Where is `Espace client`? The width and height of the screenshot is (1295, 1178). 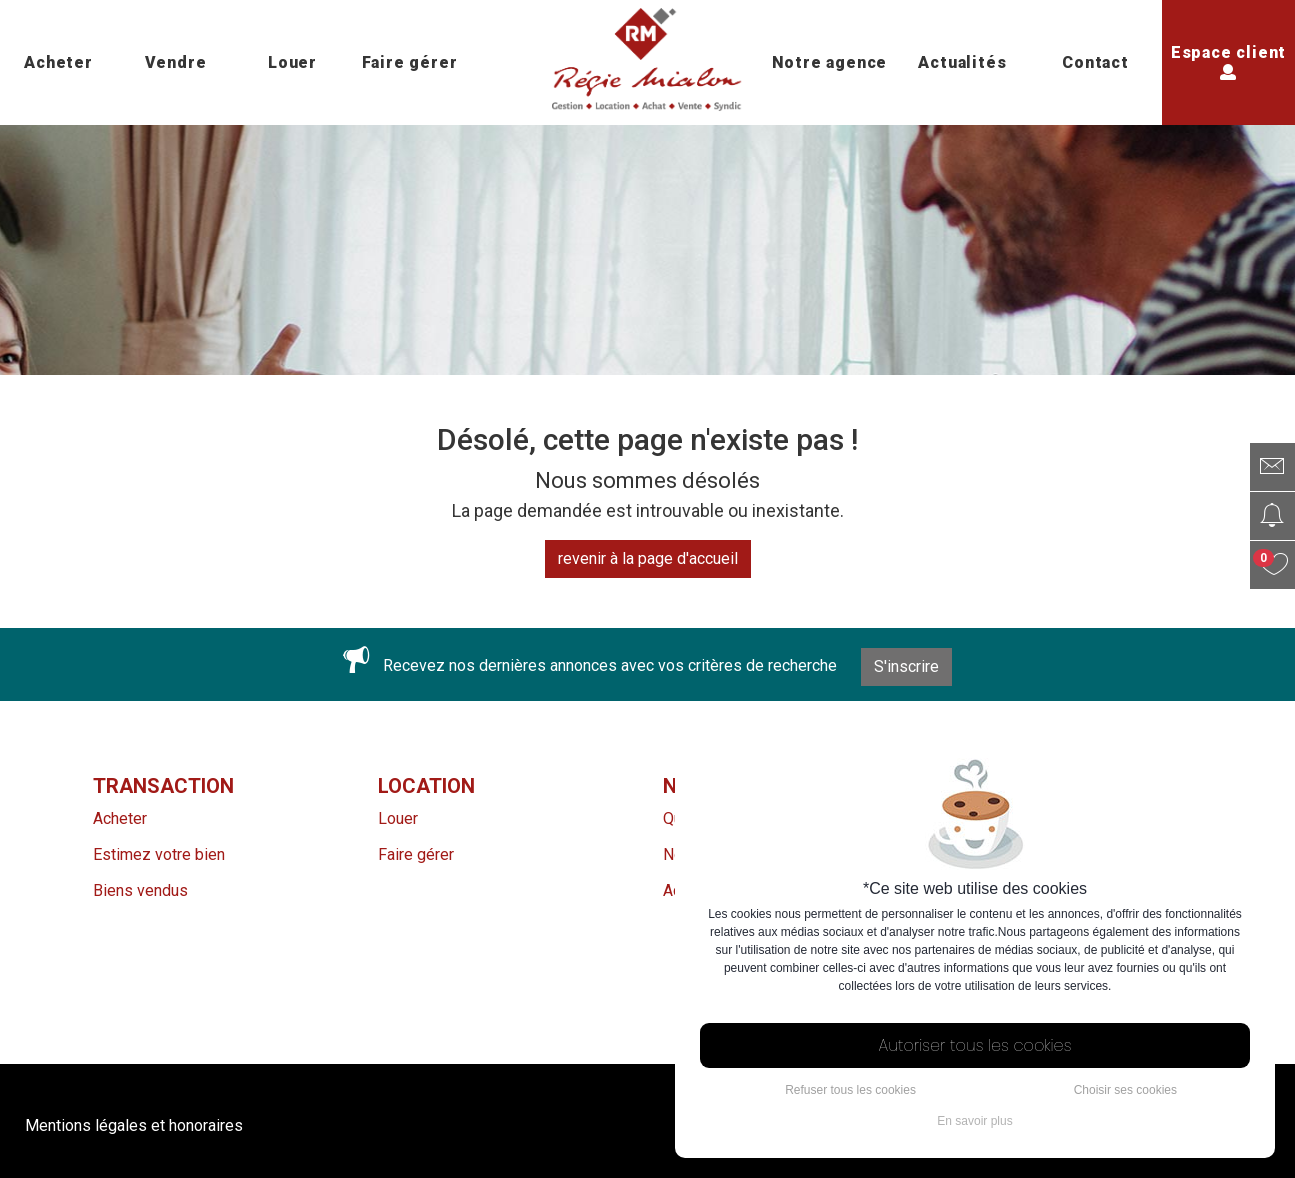 Espace client is located at coordinates (1228, 61).